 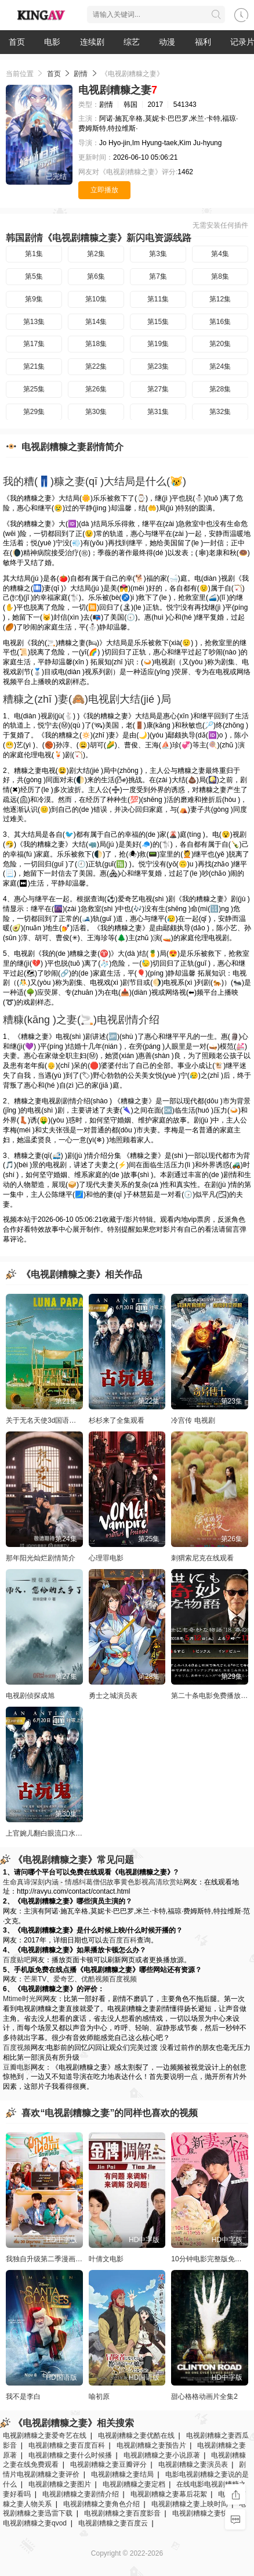 What do you see at coordinates (80, 2494) in the screenshot?
I see `电视剧糟糠之妻剧情介绍` at bounding box center [80, 2494].